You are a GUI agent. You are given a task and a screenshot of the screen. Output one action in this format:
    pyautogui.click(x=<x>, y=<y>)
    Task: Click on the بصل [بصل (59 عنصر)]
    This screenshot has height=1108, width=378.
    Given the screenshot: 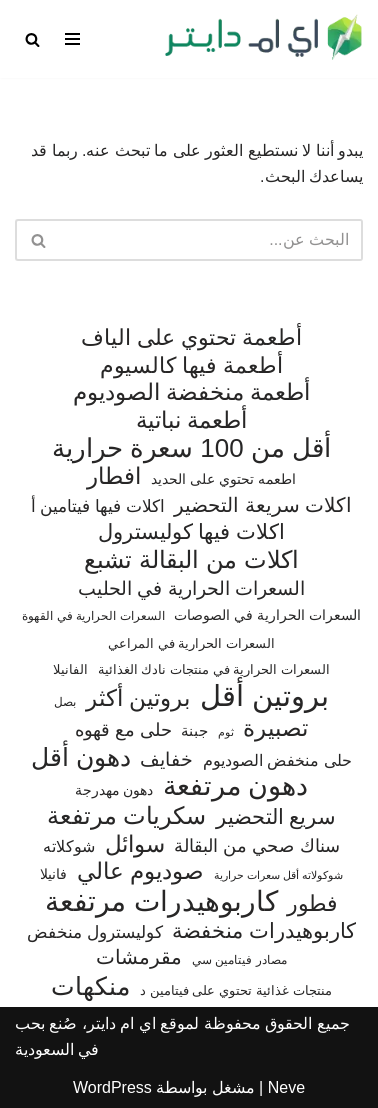 What is the action you would take?
    pyautogui.click(x=65, y=702)
    